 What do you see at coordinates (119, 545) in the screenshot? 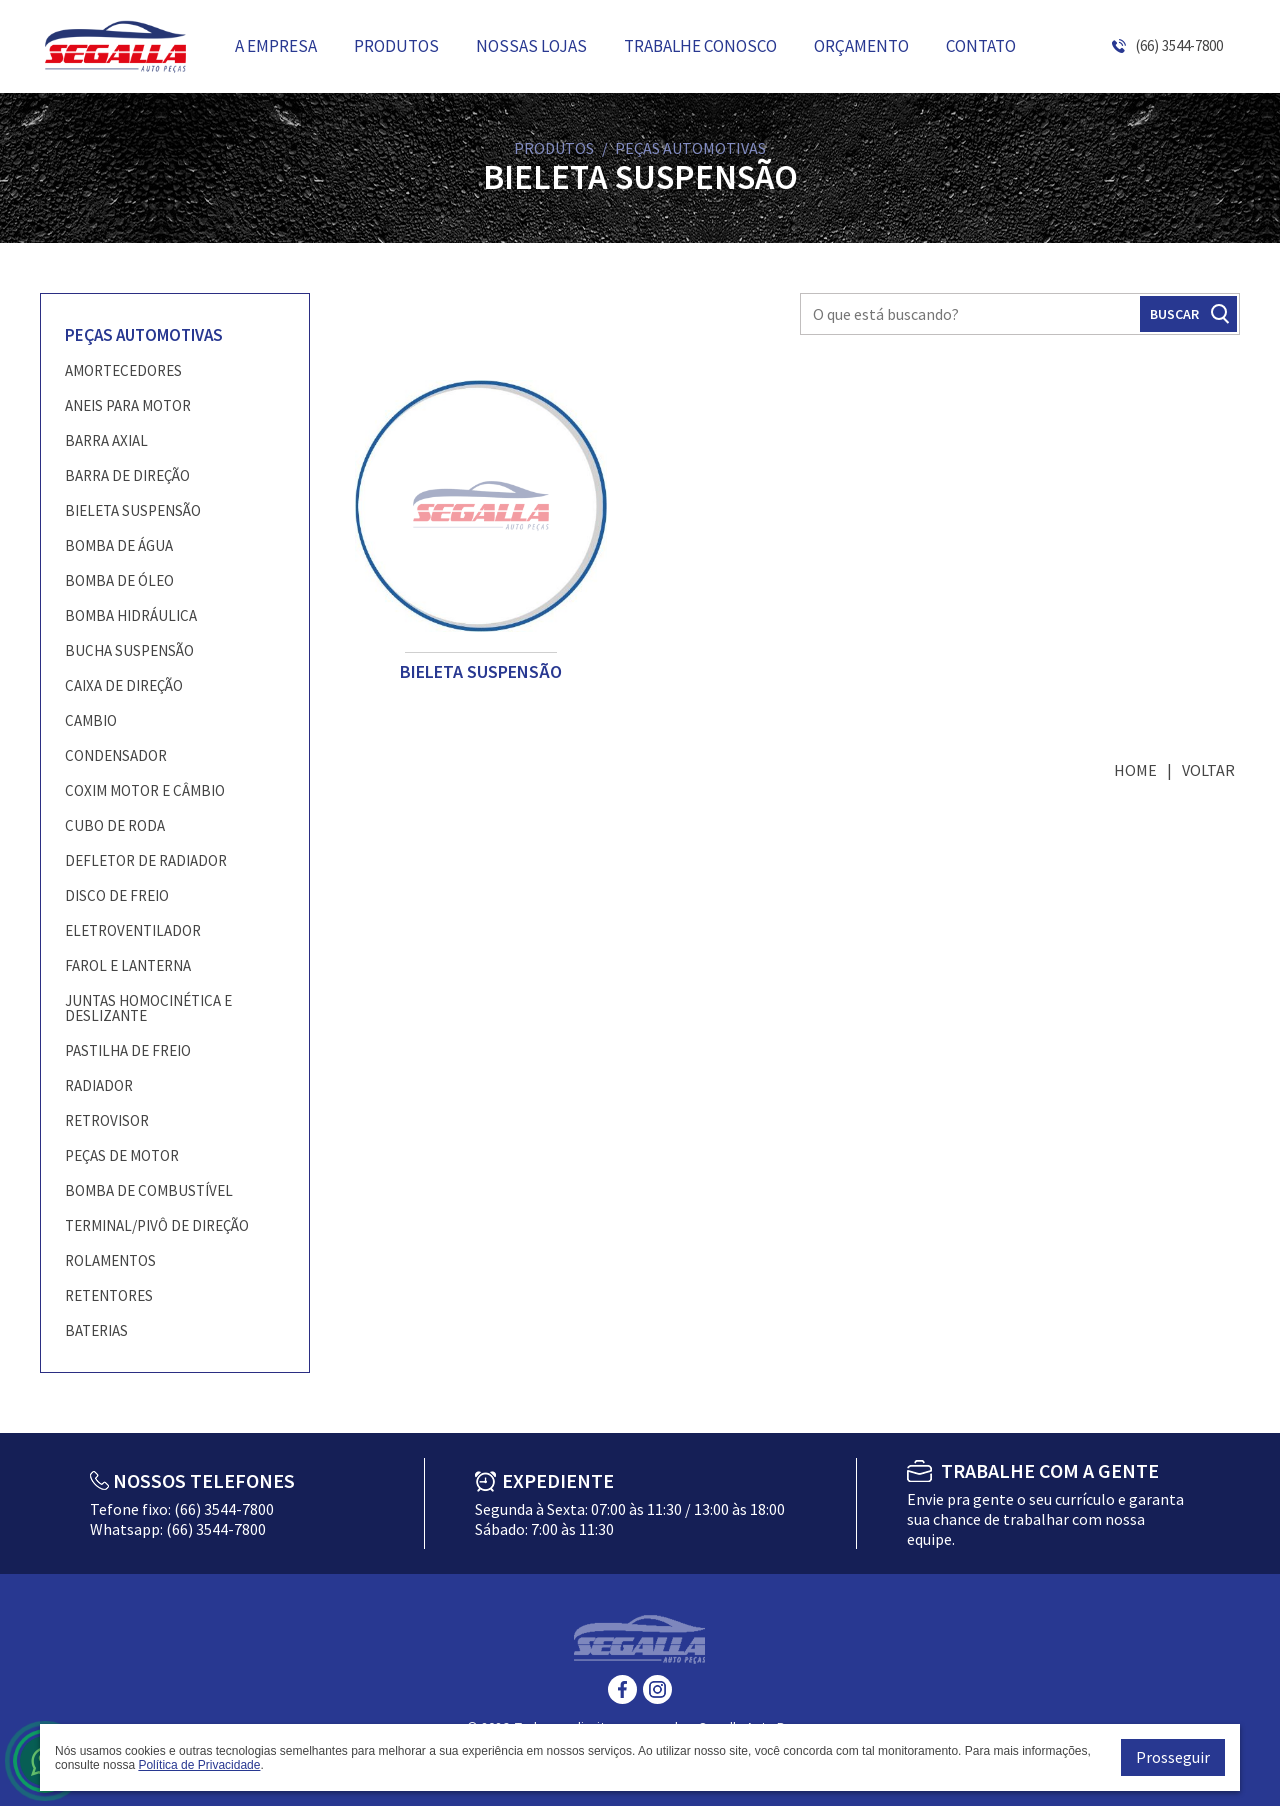
I see `BOMBA DE ÁGUA` at bounding box center [119, 545].